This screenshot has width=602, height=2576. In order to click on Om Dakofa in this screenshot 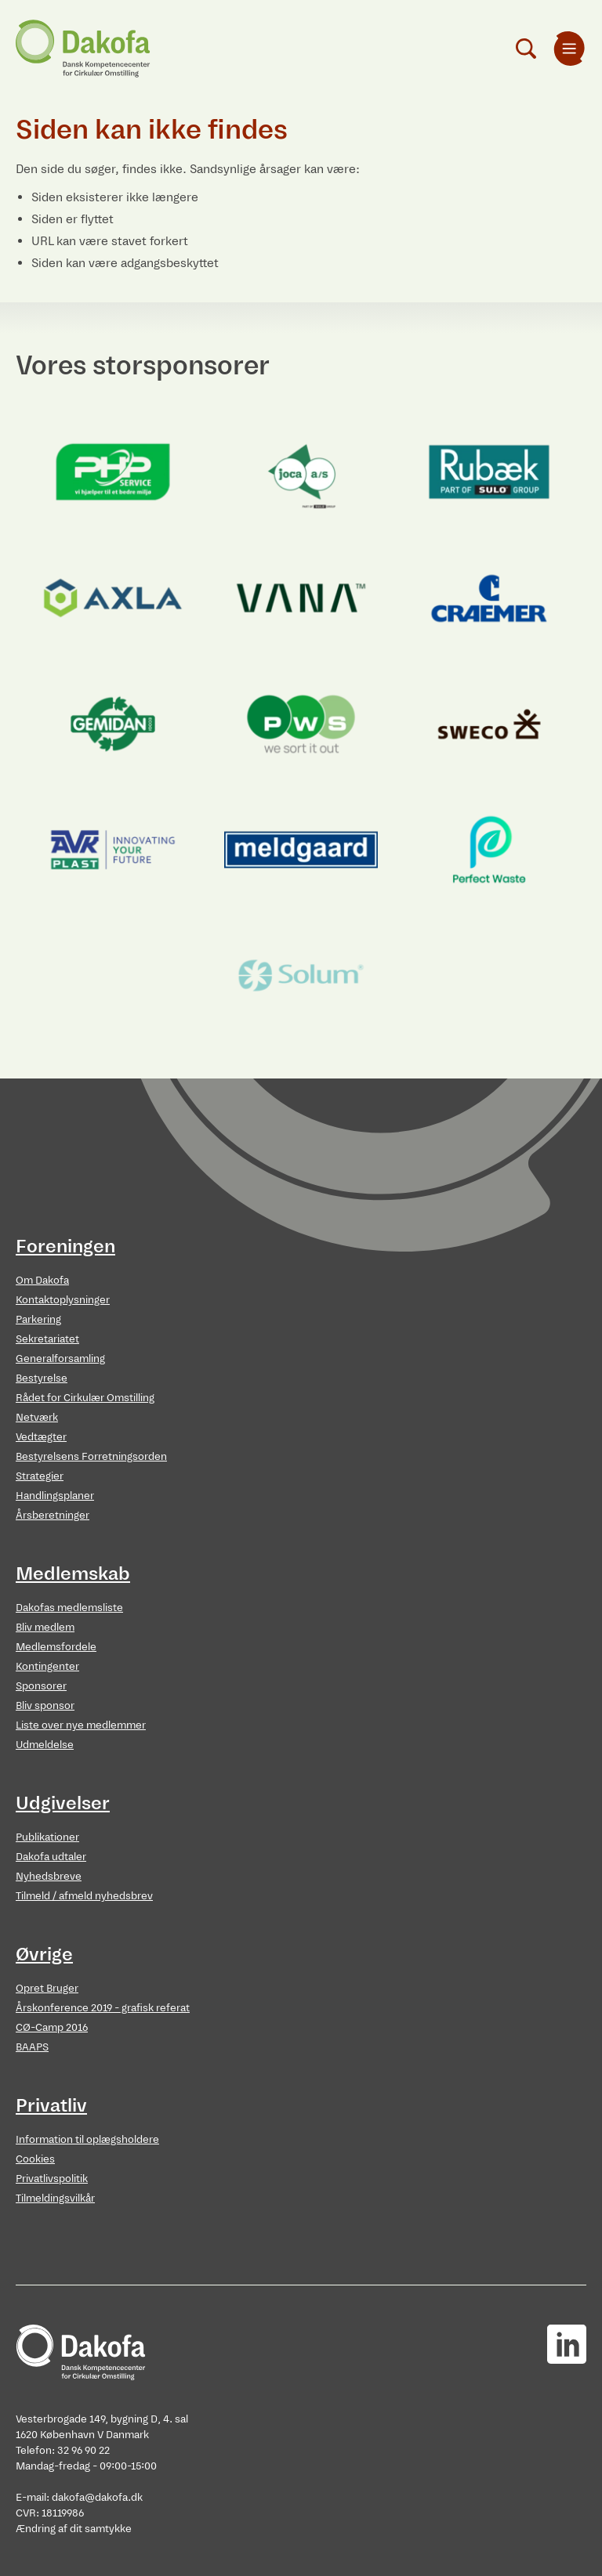, I will do `click(42, 1280)`.